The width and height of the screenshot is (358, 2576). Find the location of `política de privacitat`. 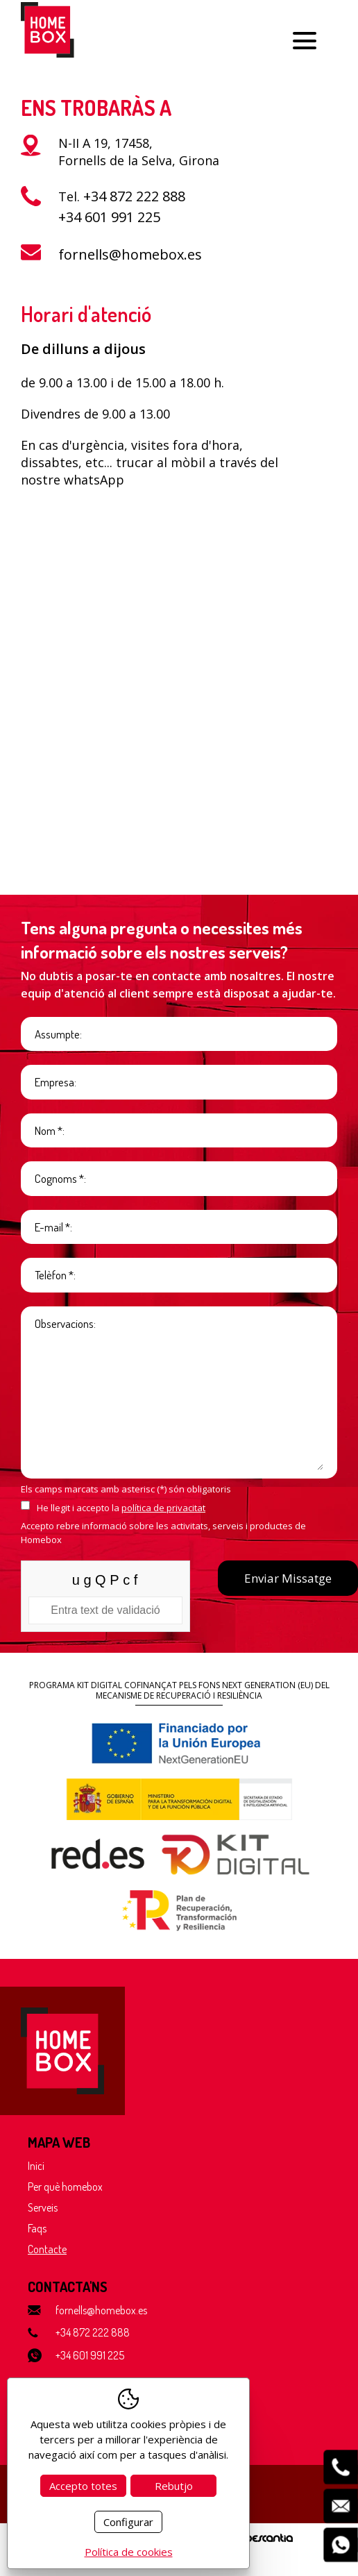

política de privacitat is located at coordinates (163, 1507).